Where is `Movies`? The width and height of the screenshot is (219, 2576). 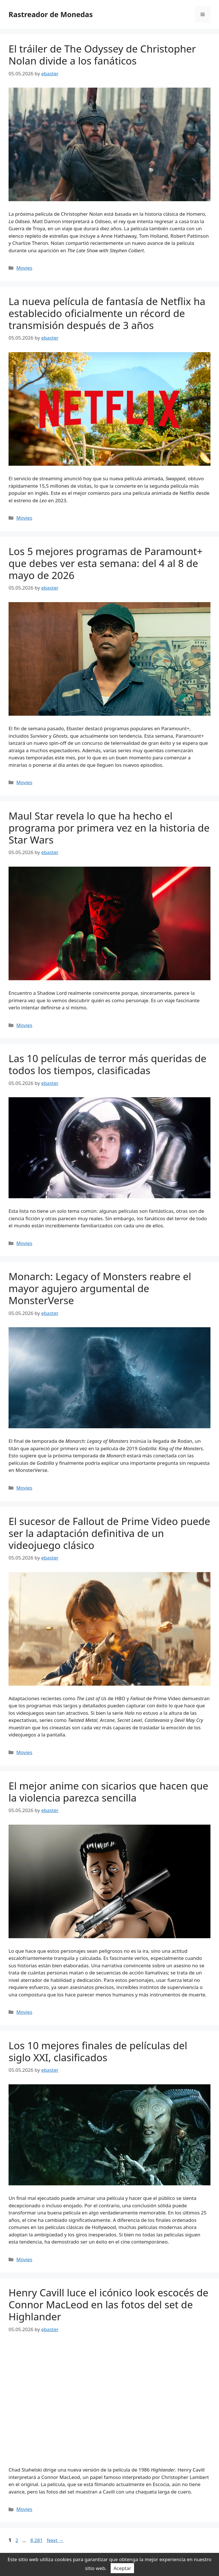
Movies is located at coordinates (24, 268).